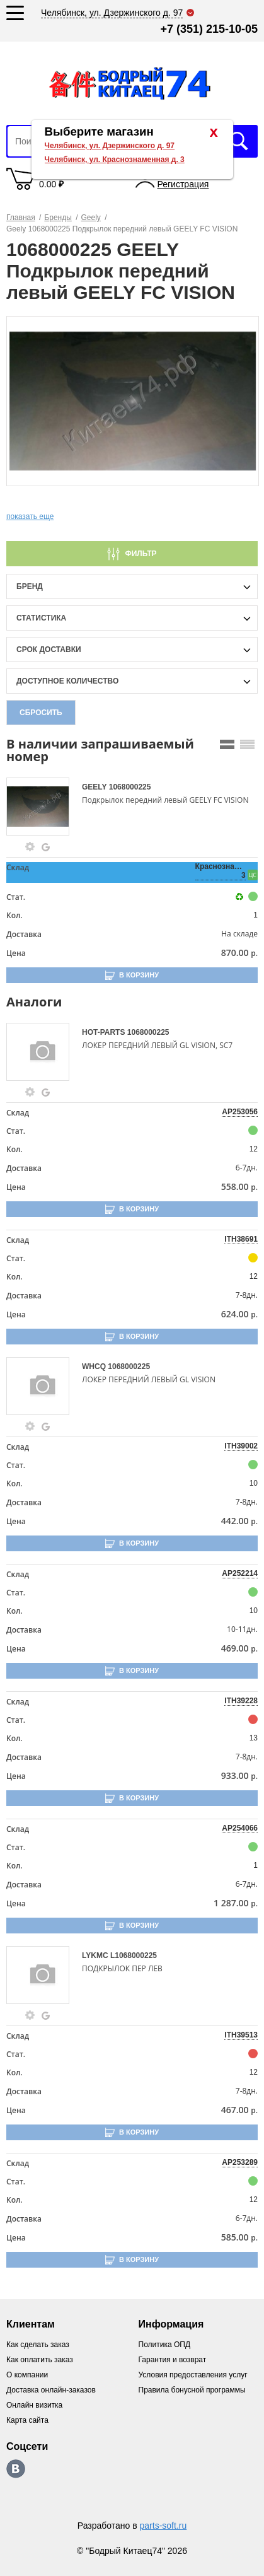 The width and height of the screenshot is (264, 2576). What do you see at coordinates (15, 2468) in the screenshot?
I see `https://vk.com/bodri_kitaec74` at bounding box center [15, 2468].